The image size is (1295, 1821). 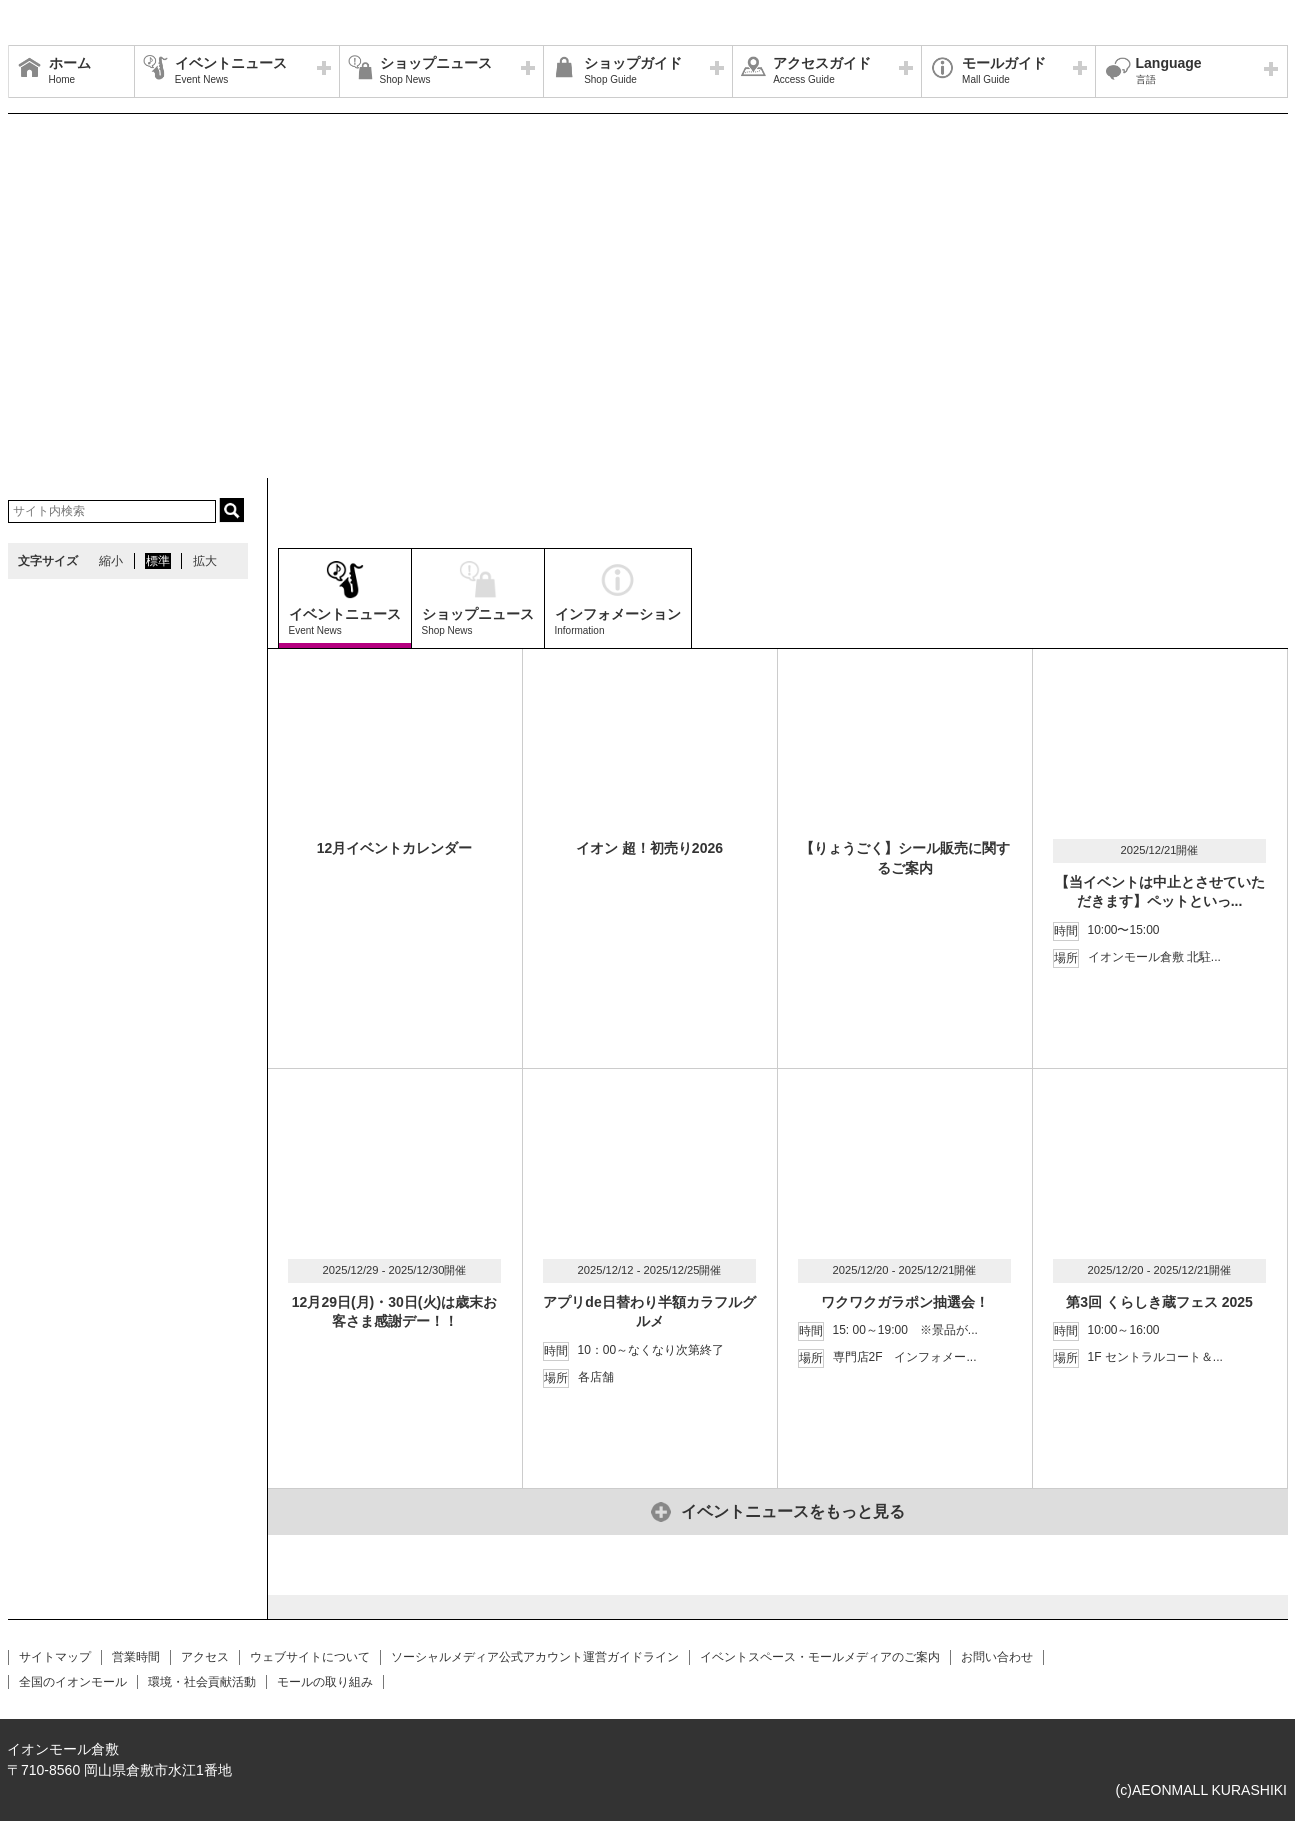 I want to click on ソーシャルメディア公式アカウント運営ガイドライン, so click(x=535, y=1657).